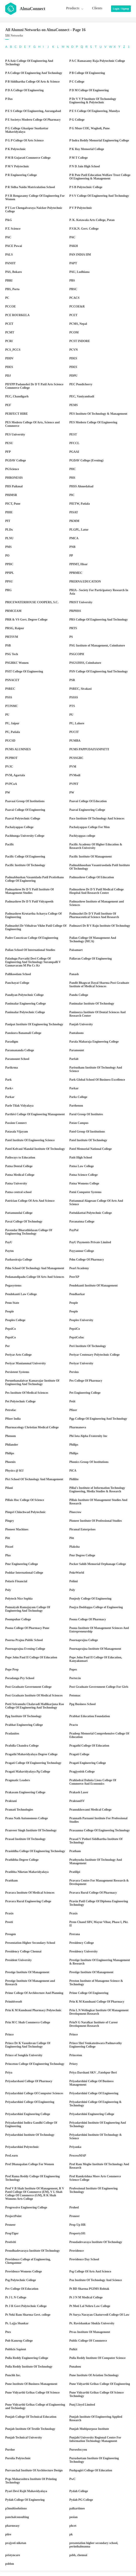  Describe the element at coordinates (93, 1892) in the screenshot. I see `Pravara Rural College Of Pharmacy` at that location.